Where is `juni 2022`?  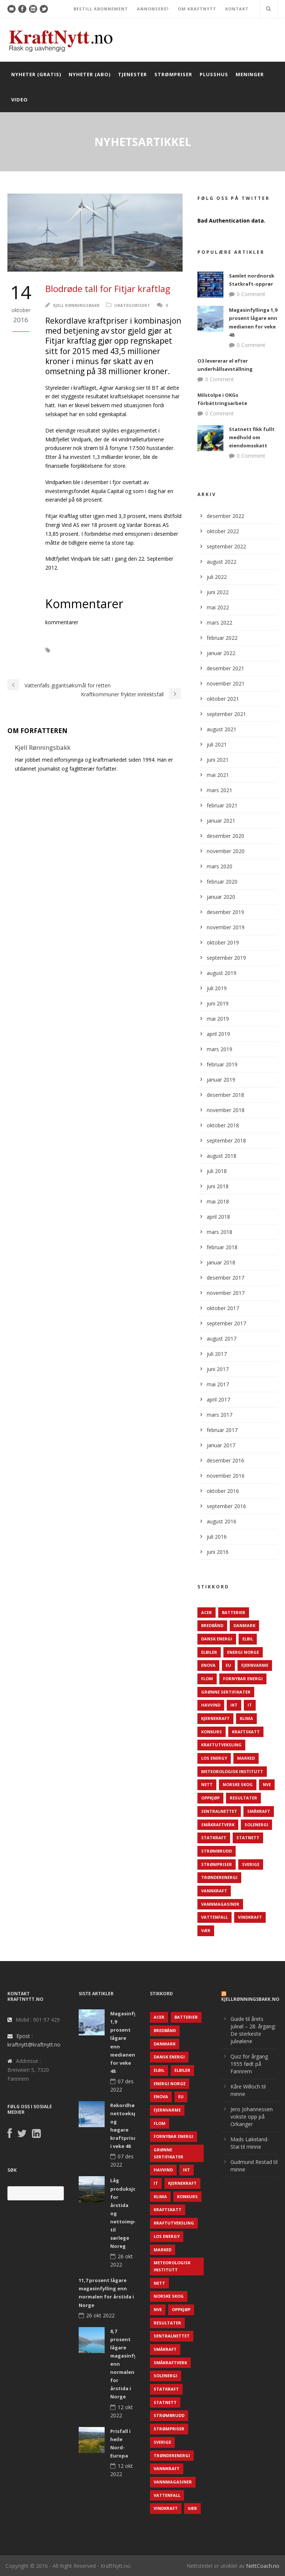 juni 2022 is located at coordinates (218, 592).